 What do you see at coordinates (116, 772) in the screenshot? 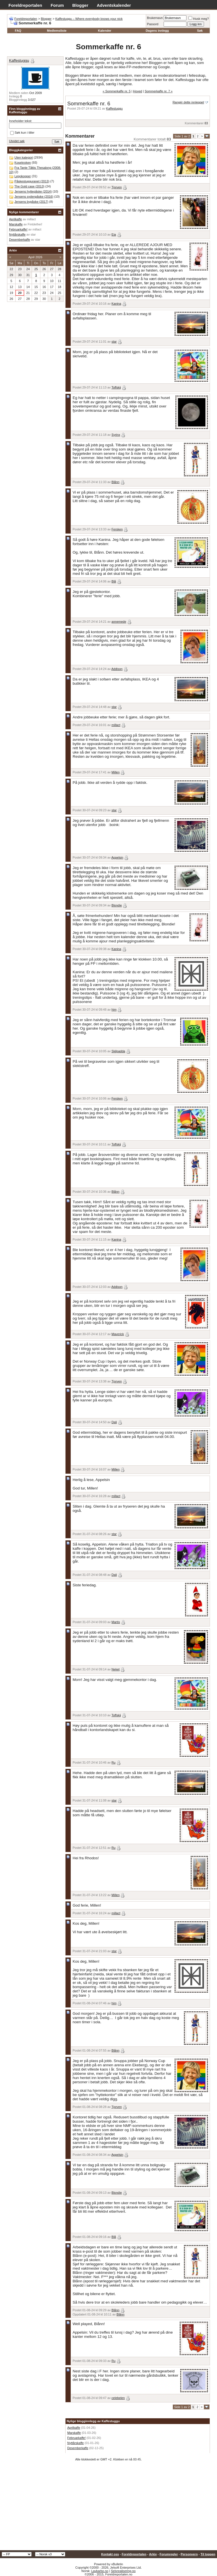
I see `Millen` at bounding box center [116, 772].